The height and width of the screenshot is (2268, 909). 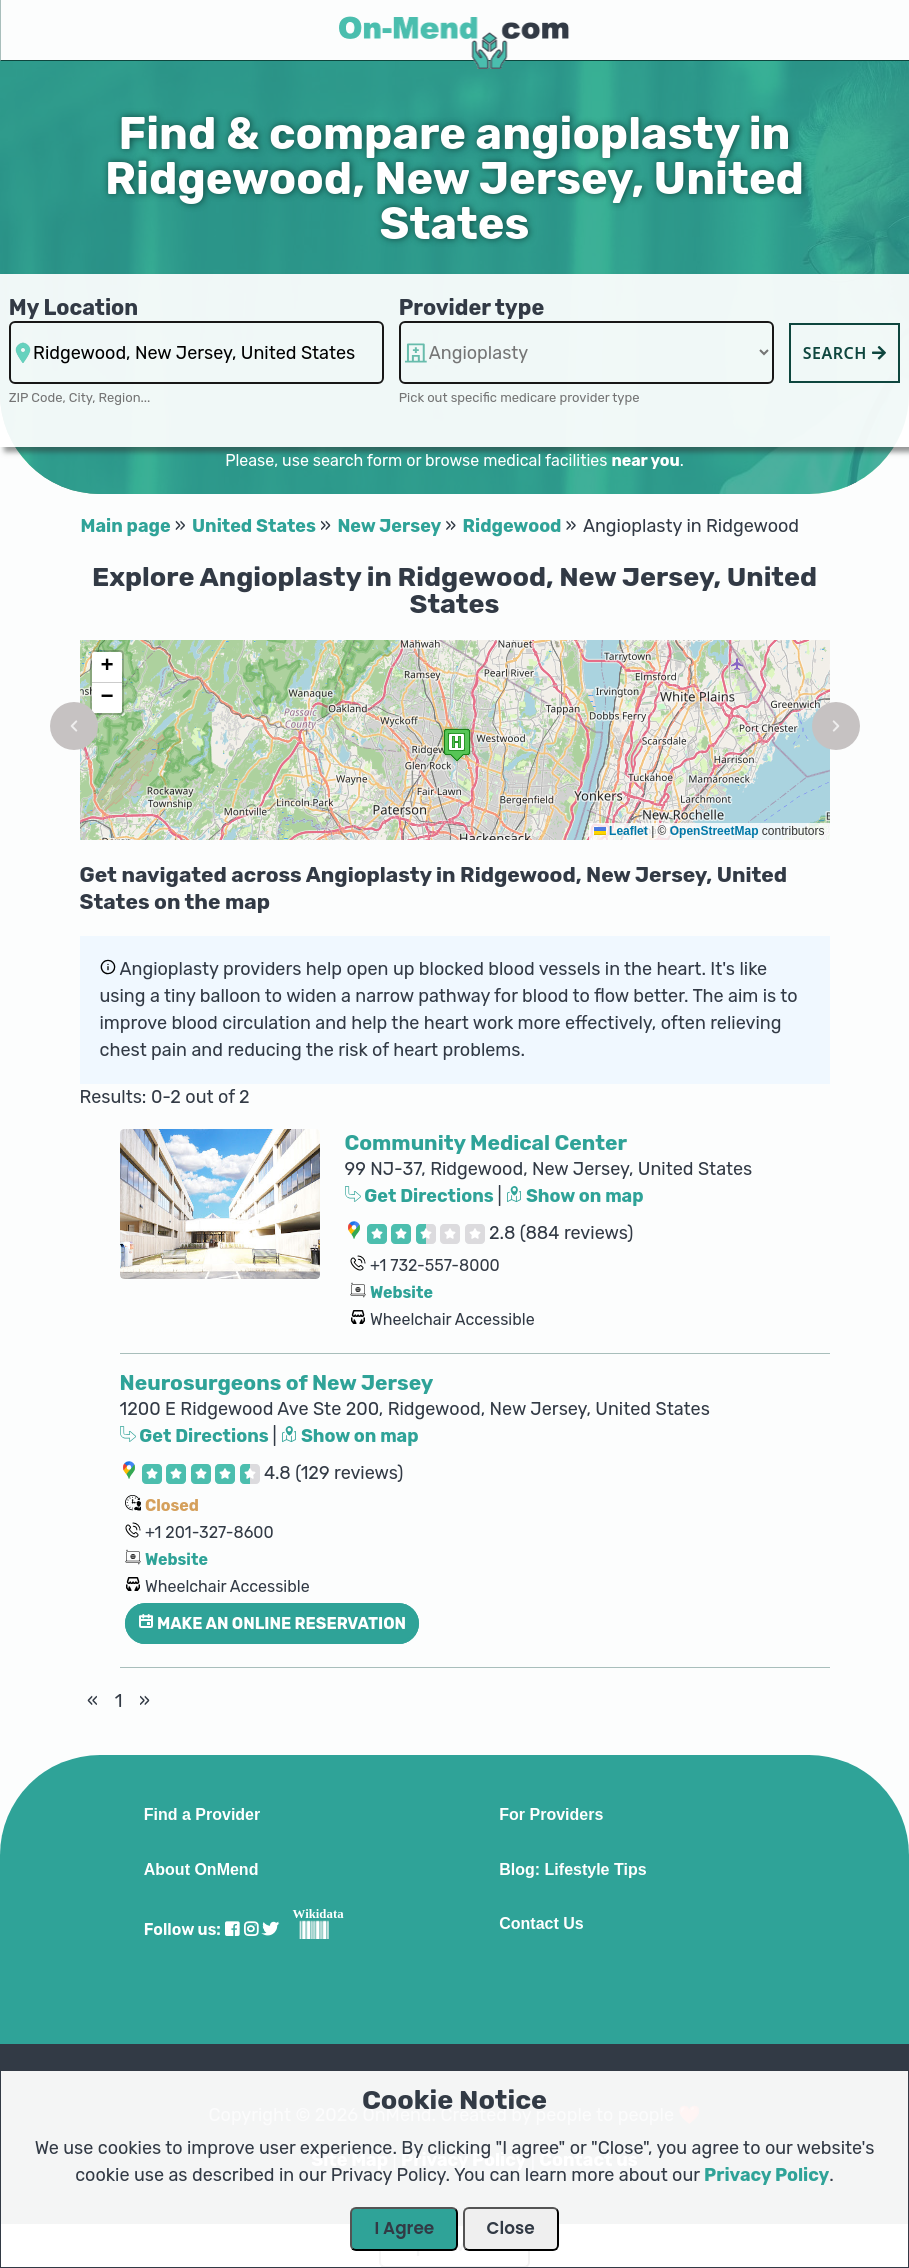 I want to click on [Visit our Facebook profile], so click(x=232, y=1929).